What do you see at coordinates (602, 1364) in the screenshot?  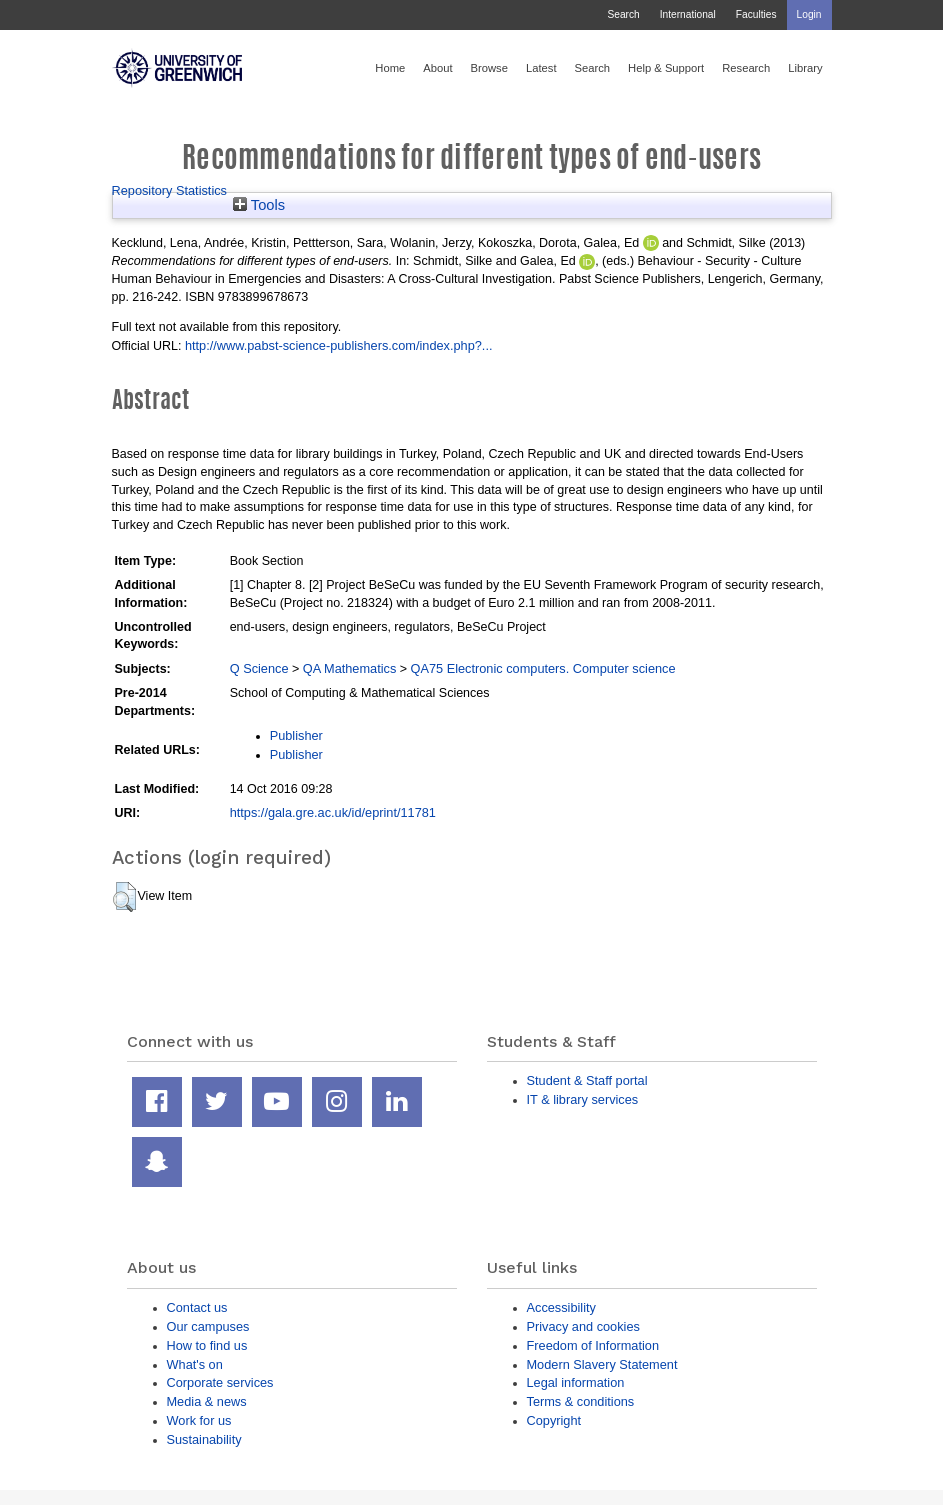 I see `Modern Slavery Statement` at bounding box center [602, 1364].